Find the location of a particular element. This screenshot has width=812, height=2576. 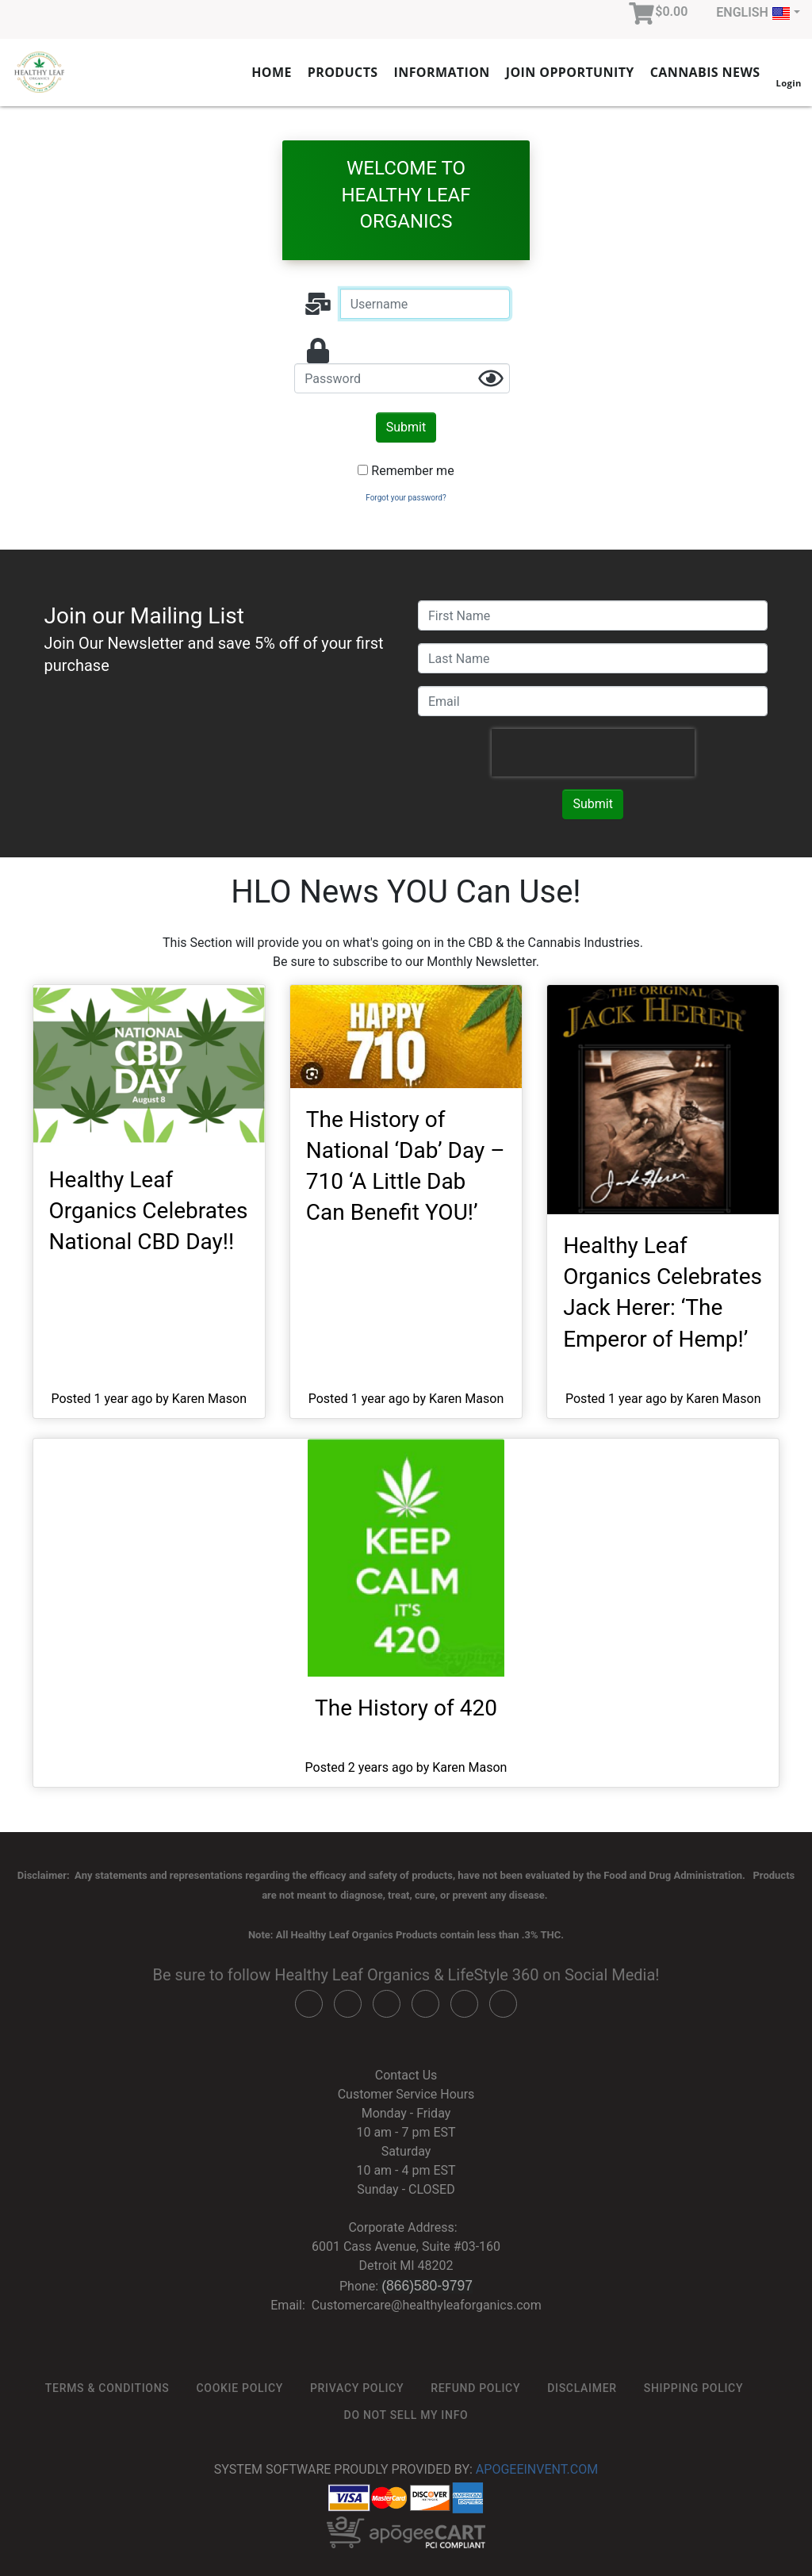

Refund Policy is located at coordinates (475, 2388).